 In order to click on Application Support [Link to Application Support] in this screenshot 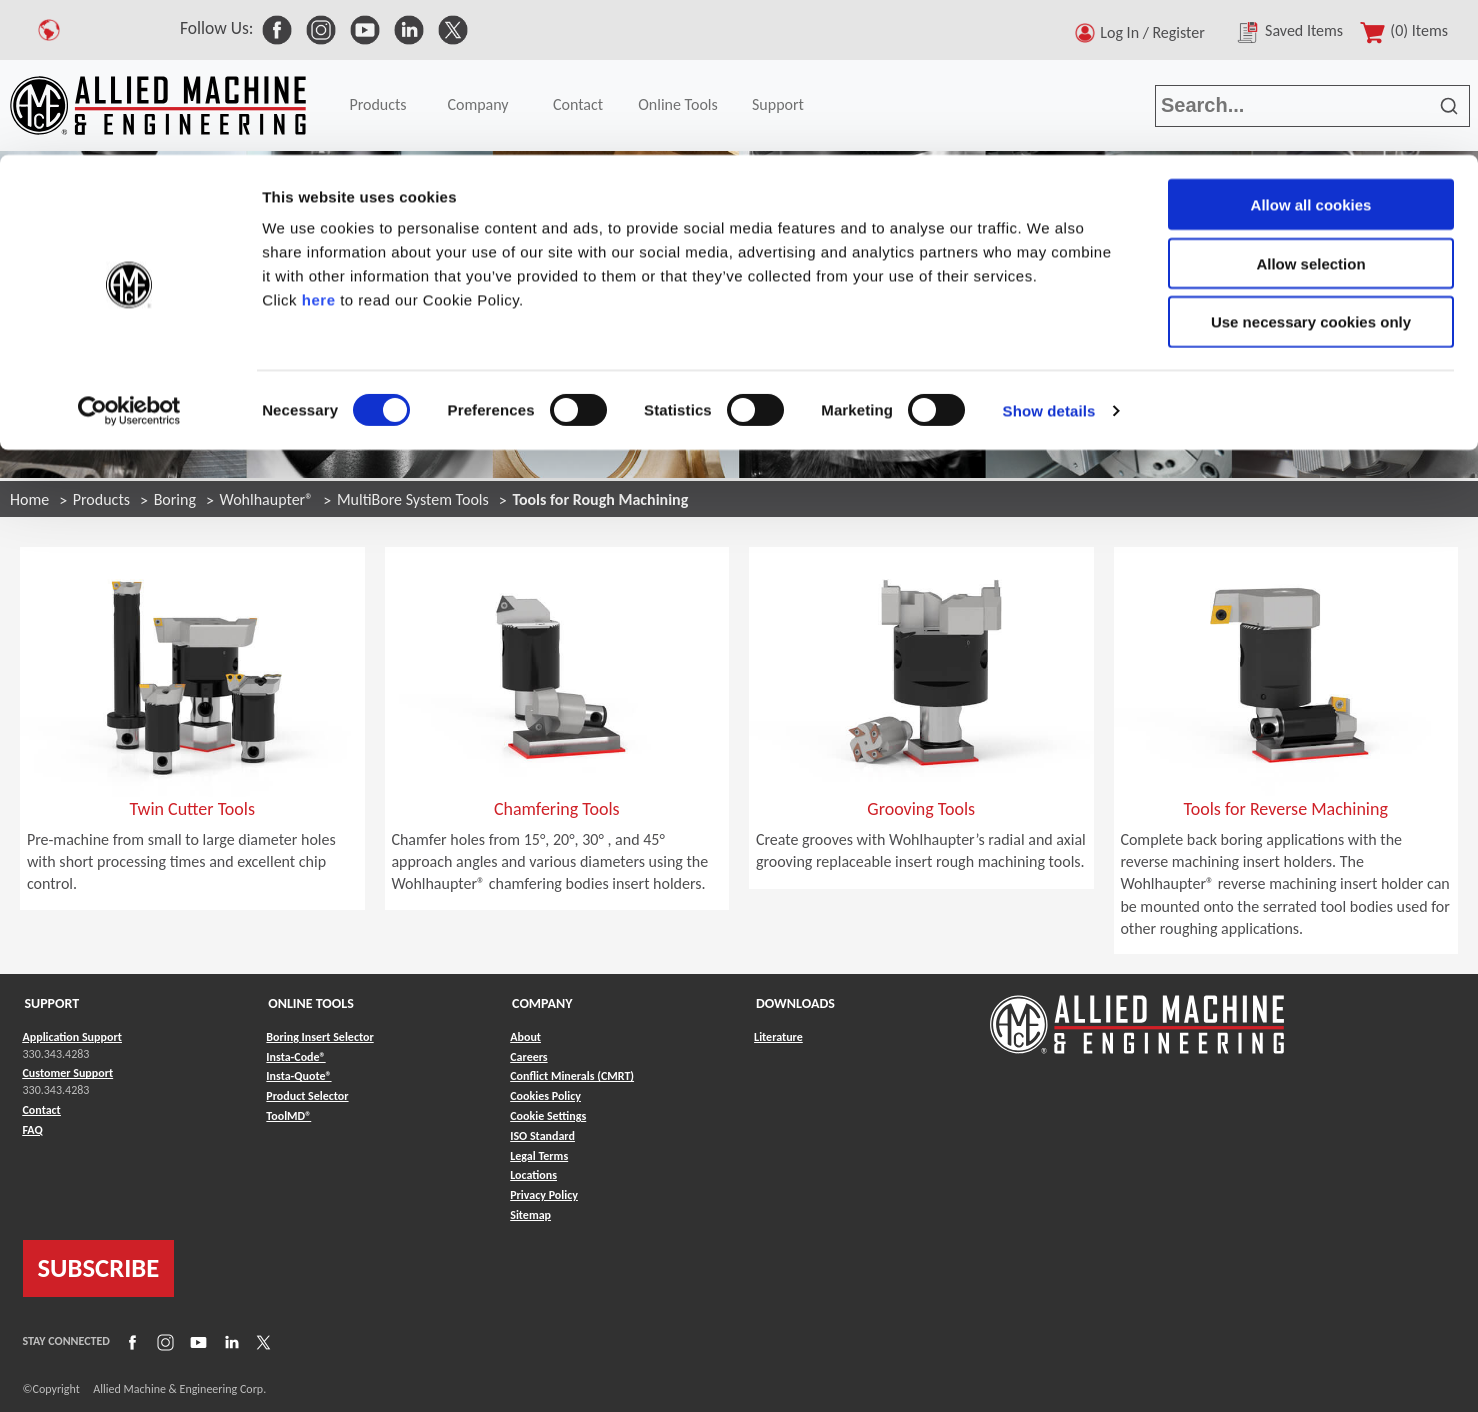, I will do `click(72, 1037)`.